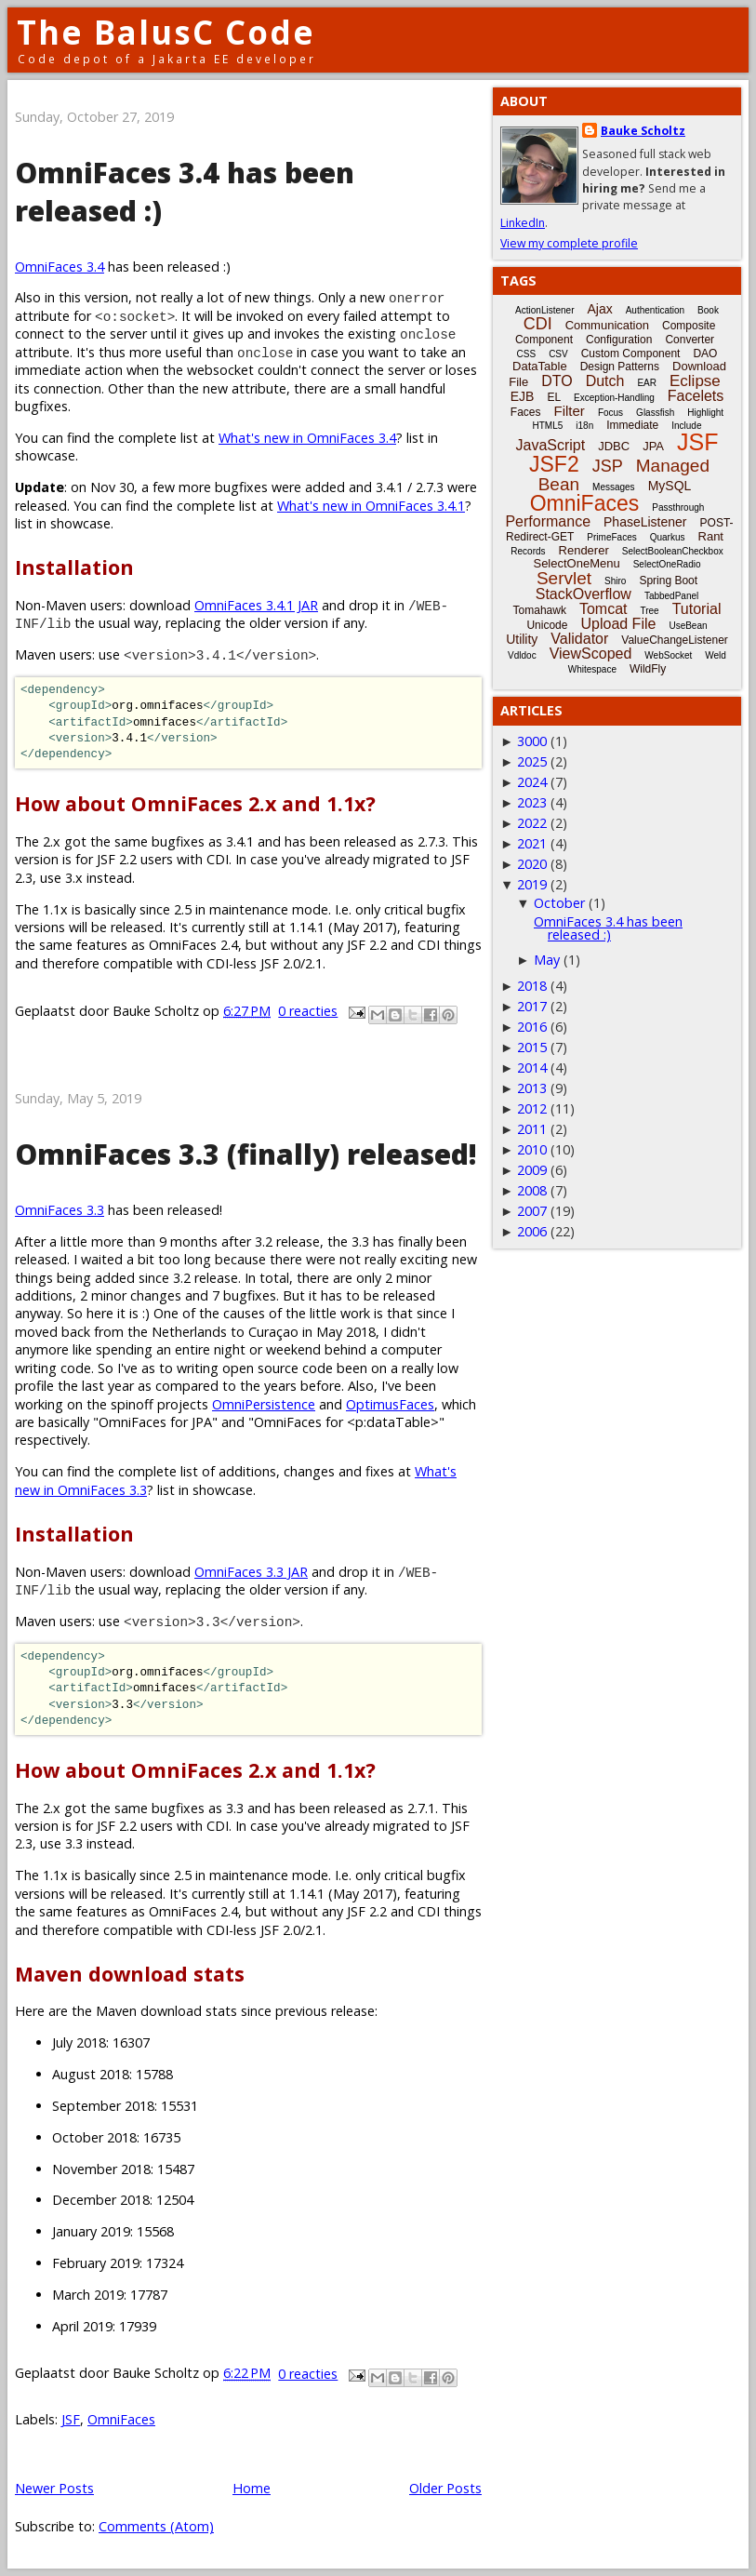 This screenshot has width=756, height=2576. What do you see at coordinates (532, 741) in the screenshot?
I see `3000` at bounding box center [532, 741].